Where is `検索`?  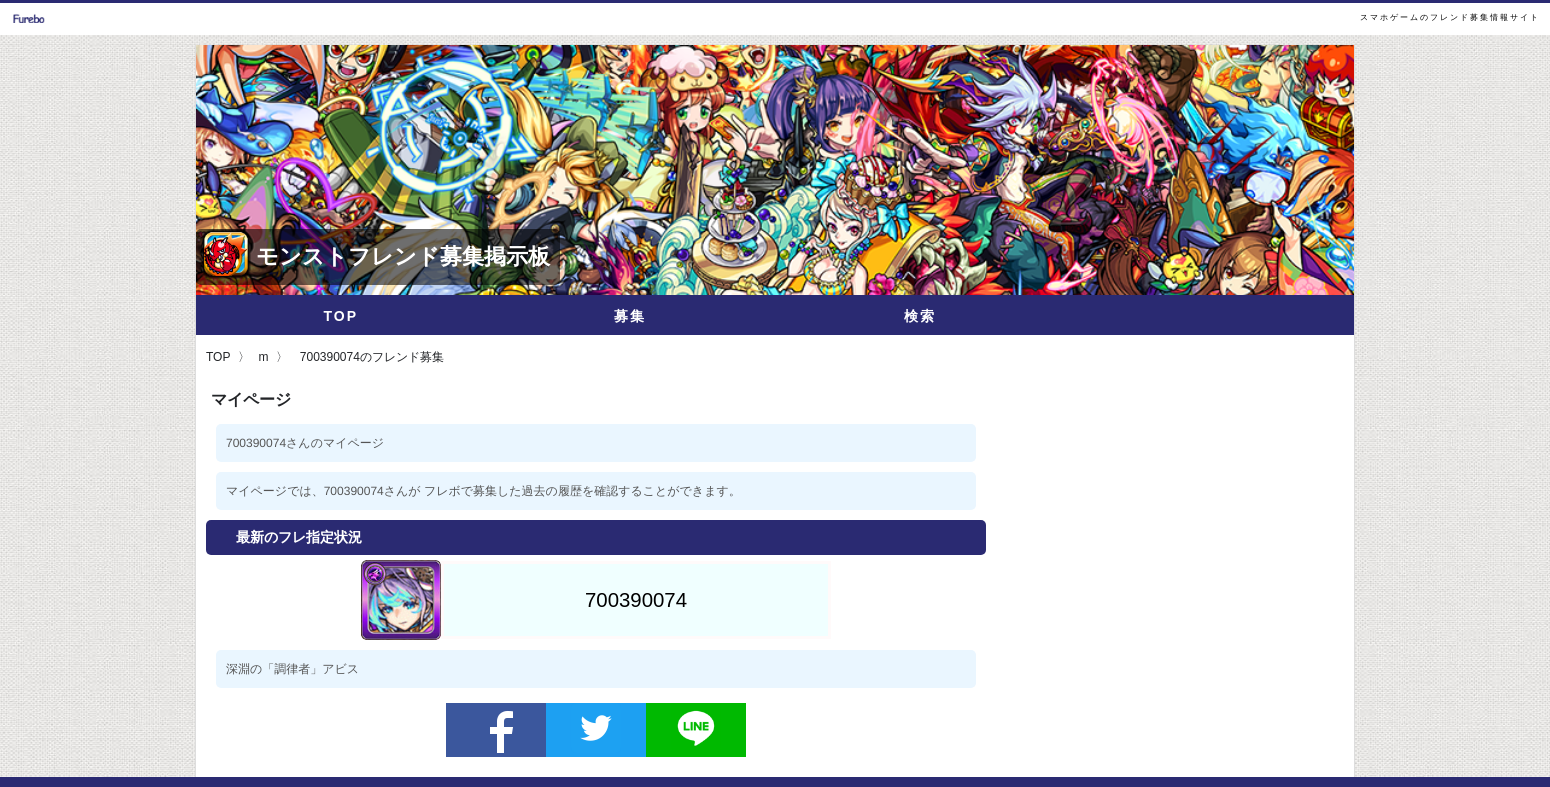 検索 is located at coordinates (920, 316).